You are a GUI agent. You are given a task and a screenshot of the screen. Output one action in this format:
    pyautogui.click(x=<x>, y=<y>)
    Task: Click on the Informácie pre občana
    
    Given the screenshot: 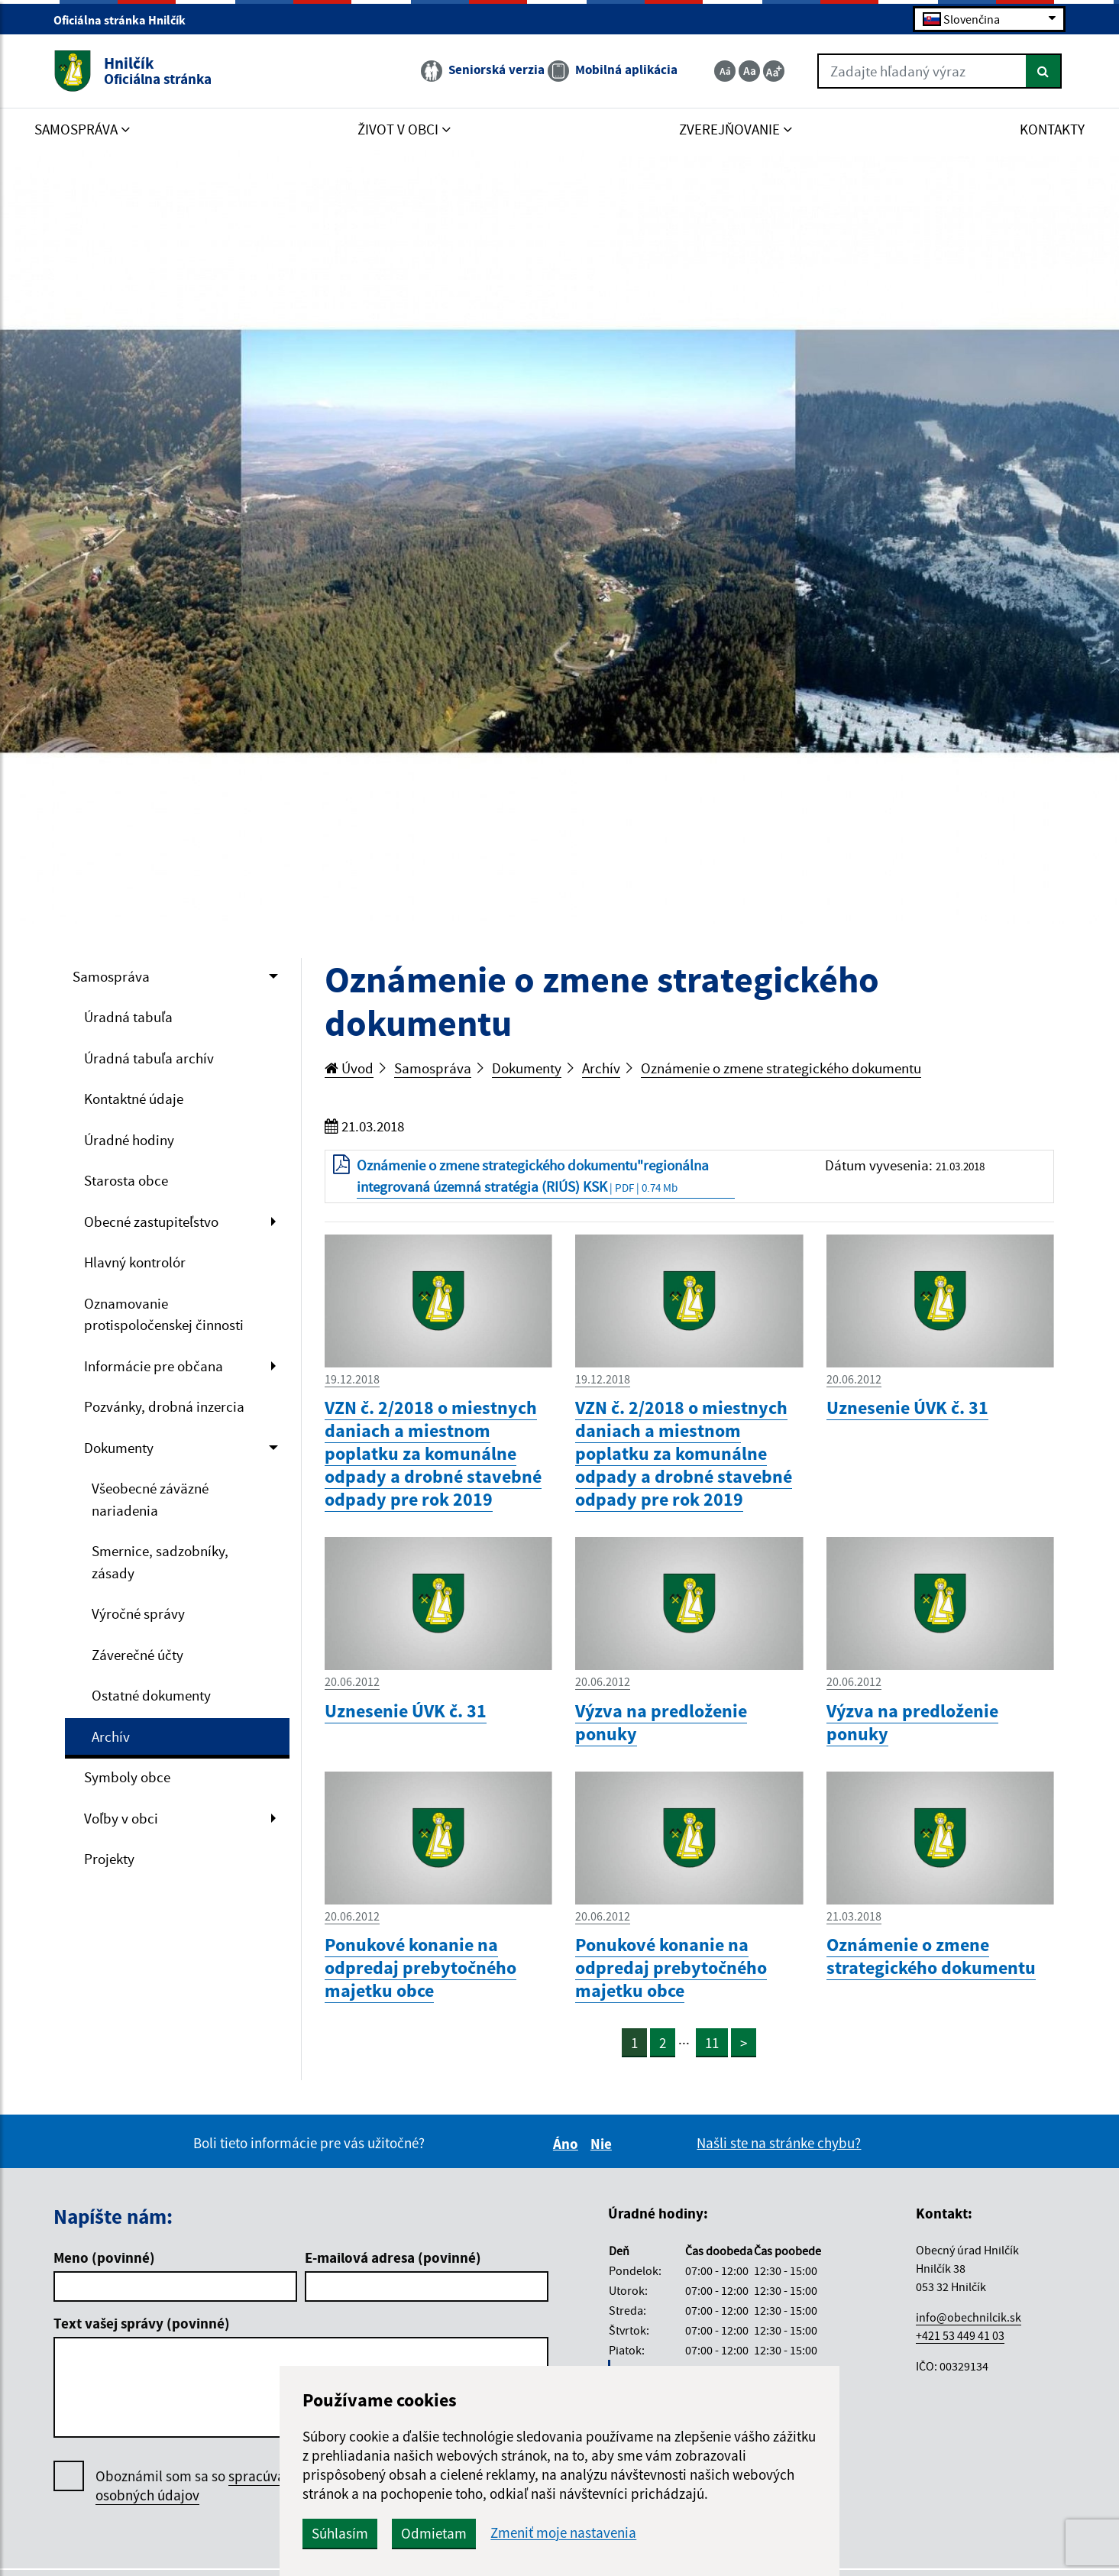 What is the action you would take?
    pyautogui.click(x=153, y=1366)
    